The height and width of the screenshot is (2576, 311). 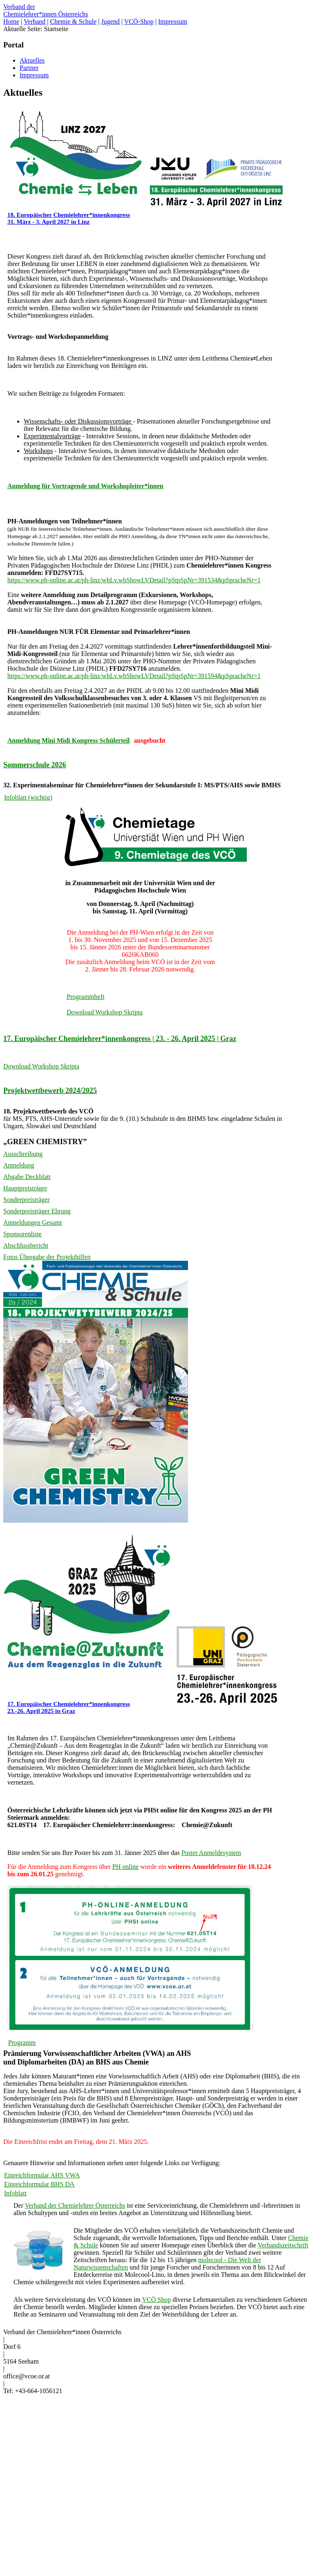 I want to click on Jugend, so click(x=110, y=21).